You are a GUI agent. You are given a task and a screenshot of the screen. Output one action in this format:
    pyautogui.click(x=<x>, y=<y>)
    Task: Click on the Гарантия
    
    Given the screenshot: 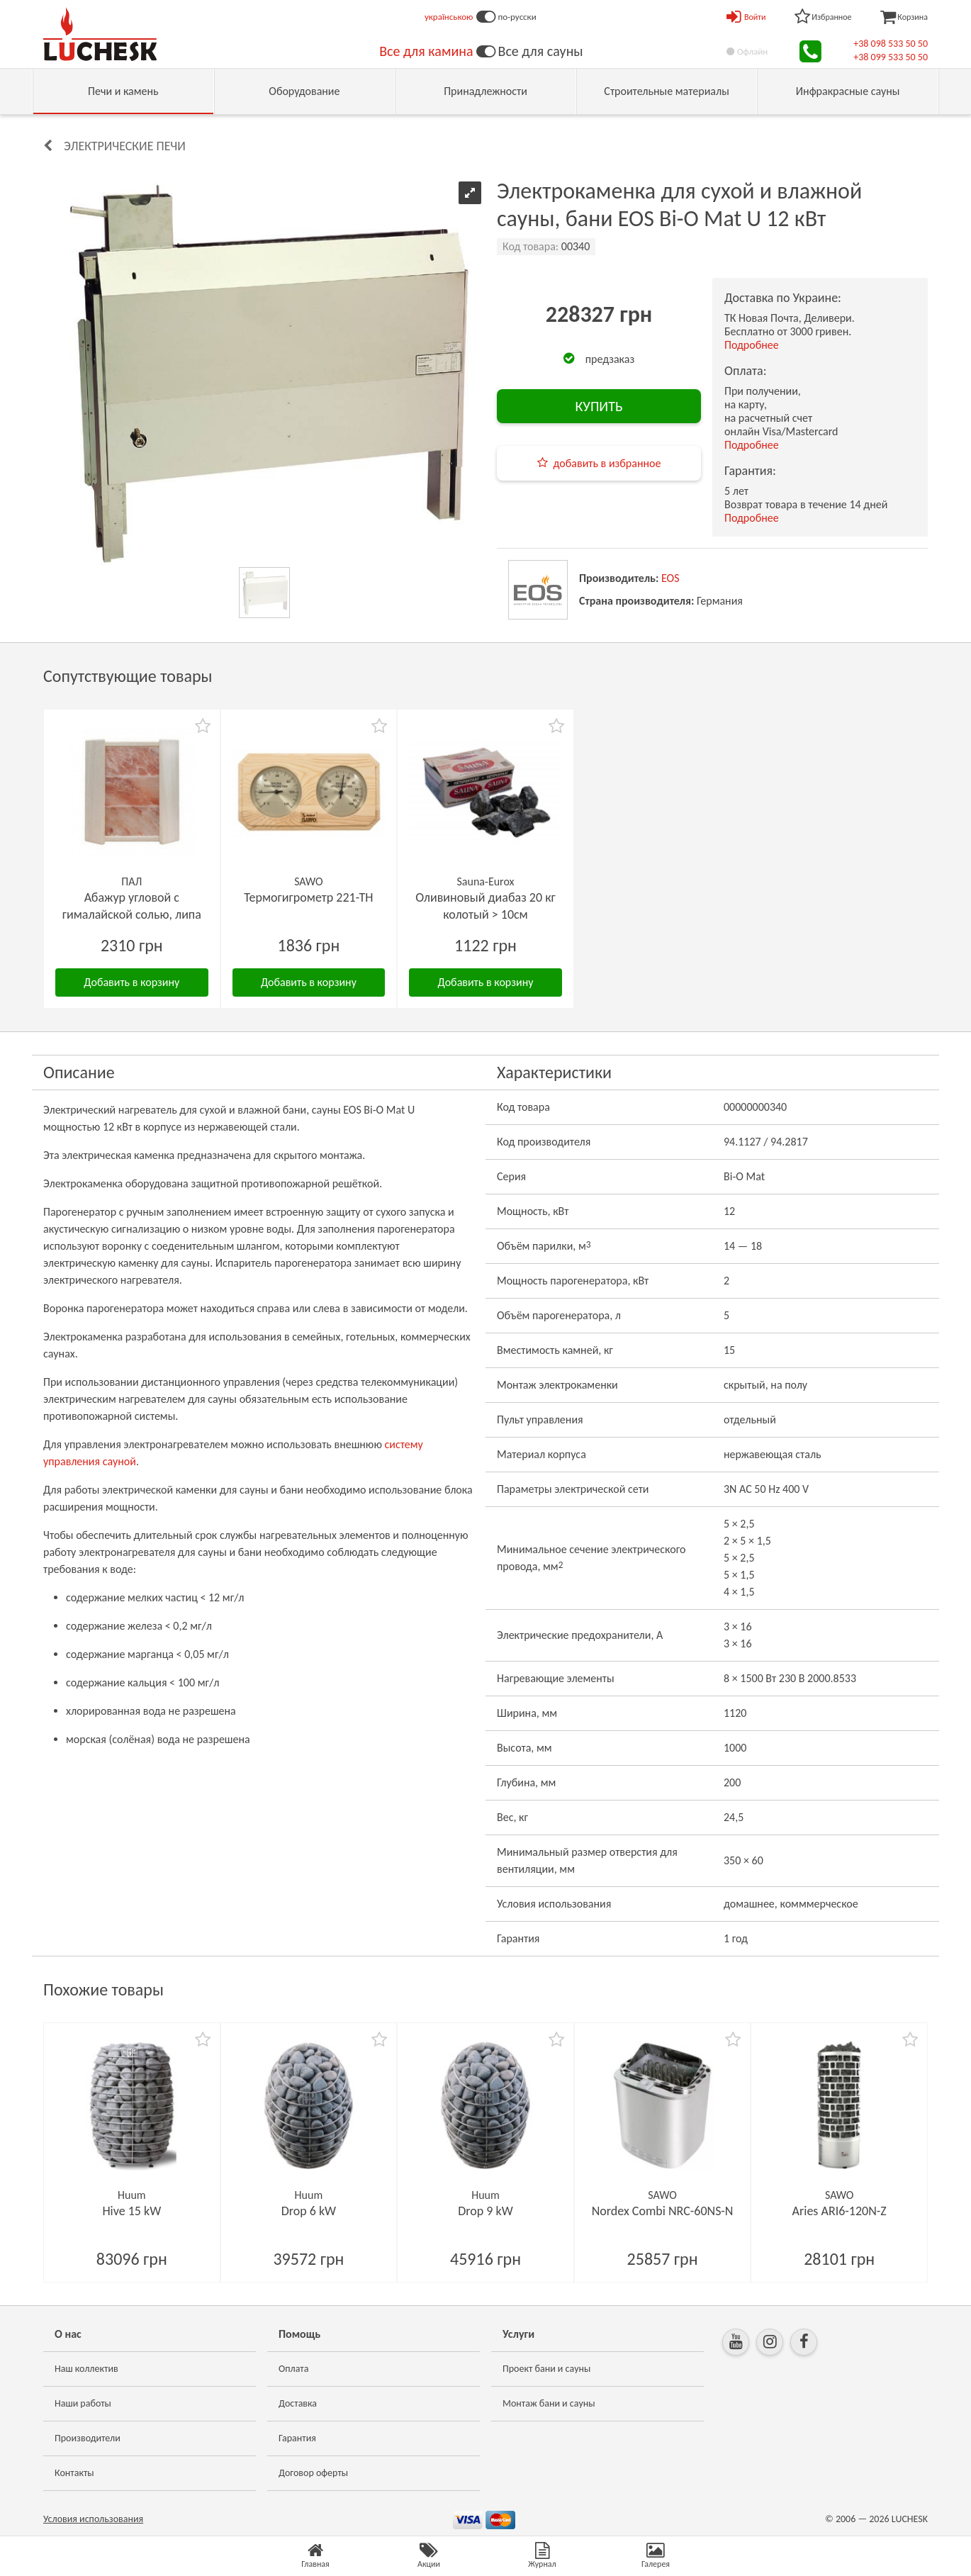 What is the action you would take?
    pyautogui.click(x=297, y=2438)
    